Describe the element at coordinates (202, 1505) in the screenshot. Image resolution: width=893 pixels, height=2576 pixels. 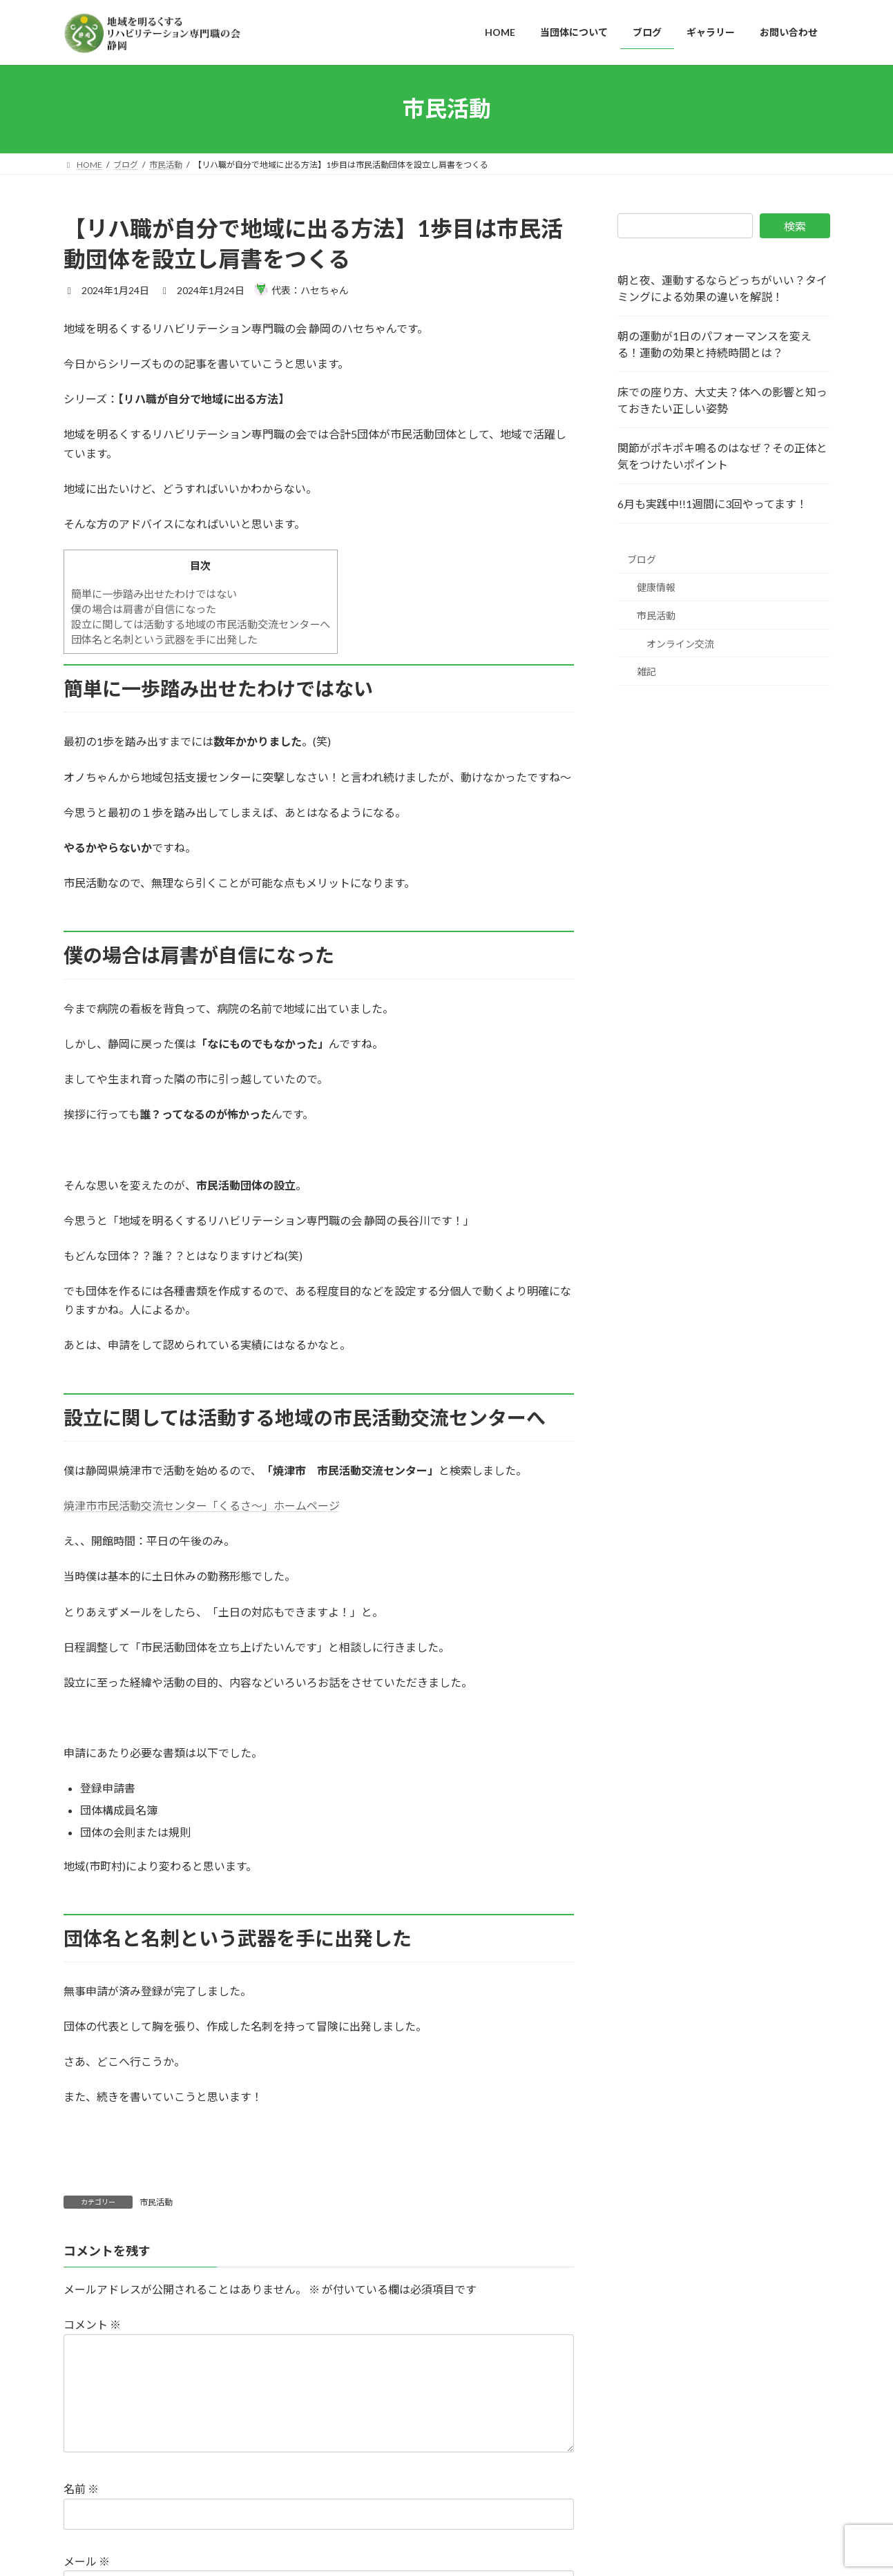
I see `焼津市市民活動交流センター「くるさ～」ホームページ` at that location.